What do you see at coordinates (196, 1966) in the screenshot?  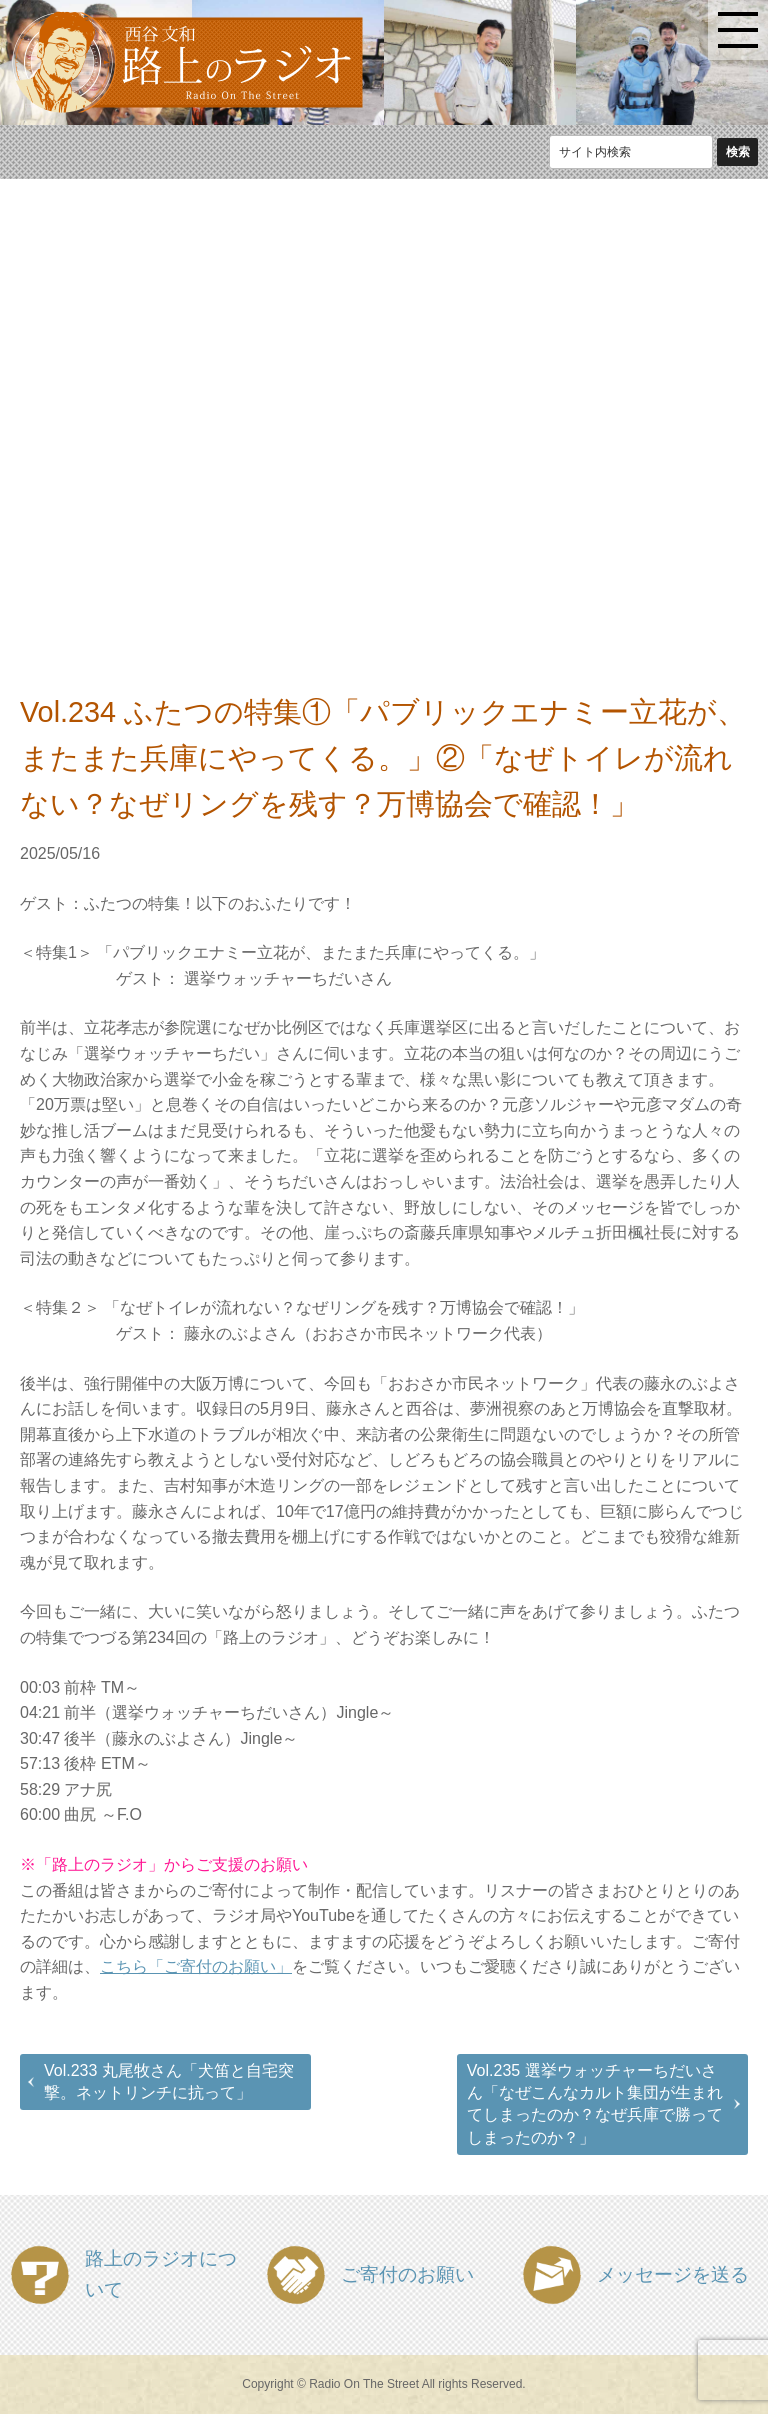 I see `こちら「ご寄付のお願い」` at bounding box center [196, 1966].